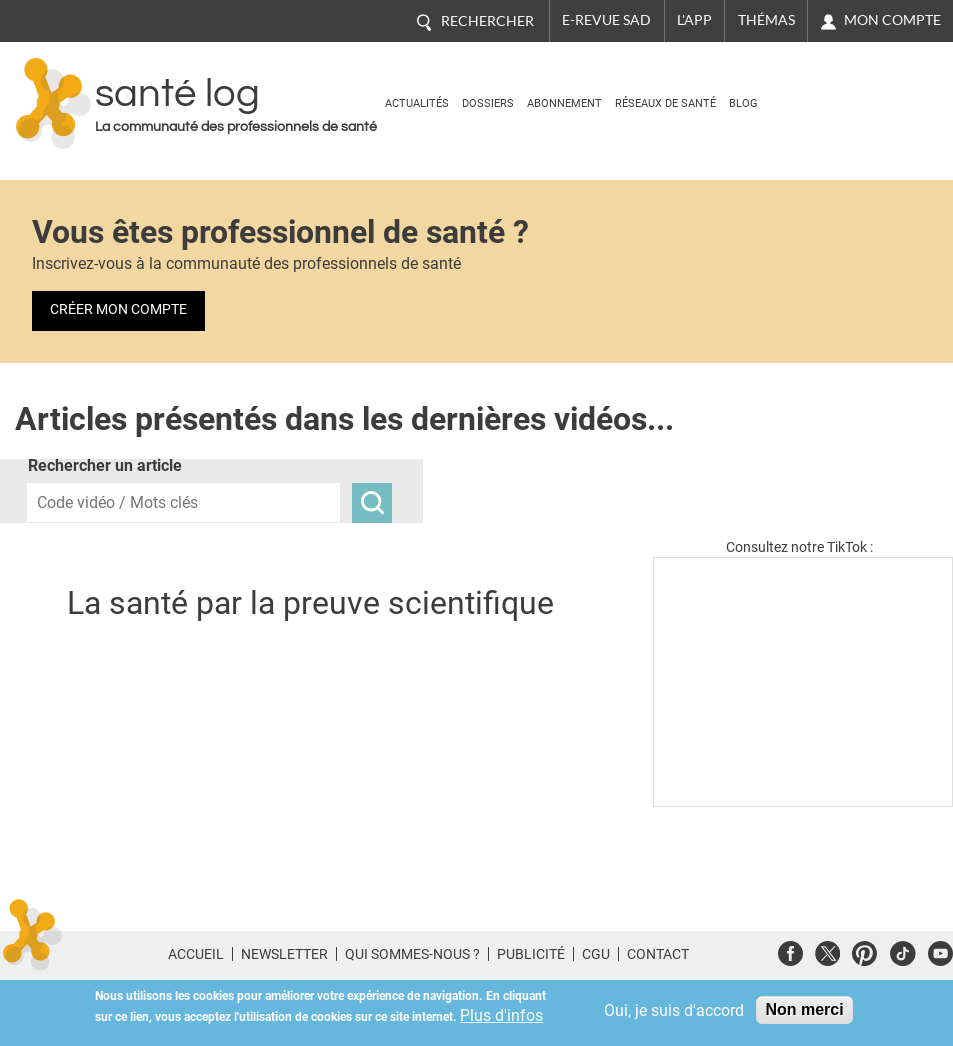 This screenshot has width=953, height=1046. Describe the element at coordinates (412, 954) in the screenshot. I see `Qui sommes-nous ?` at that location.